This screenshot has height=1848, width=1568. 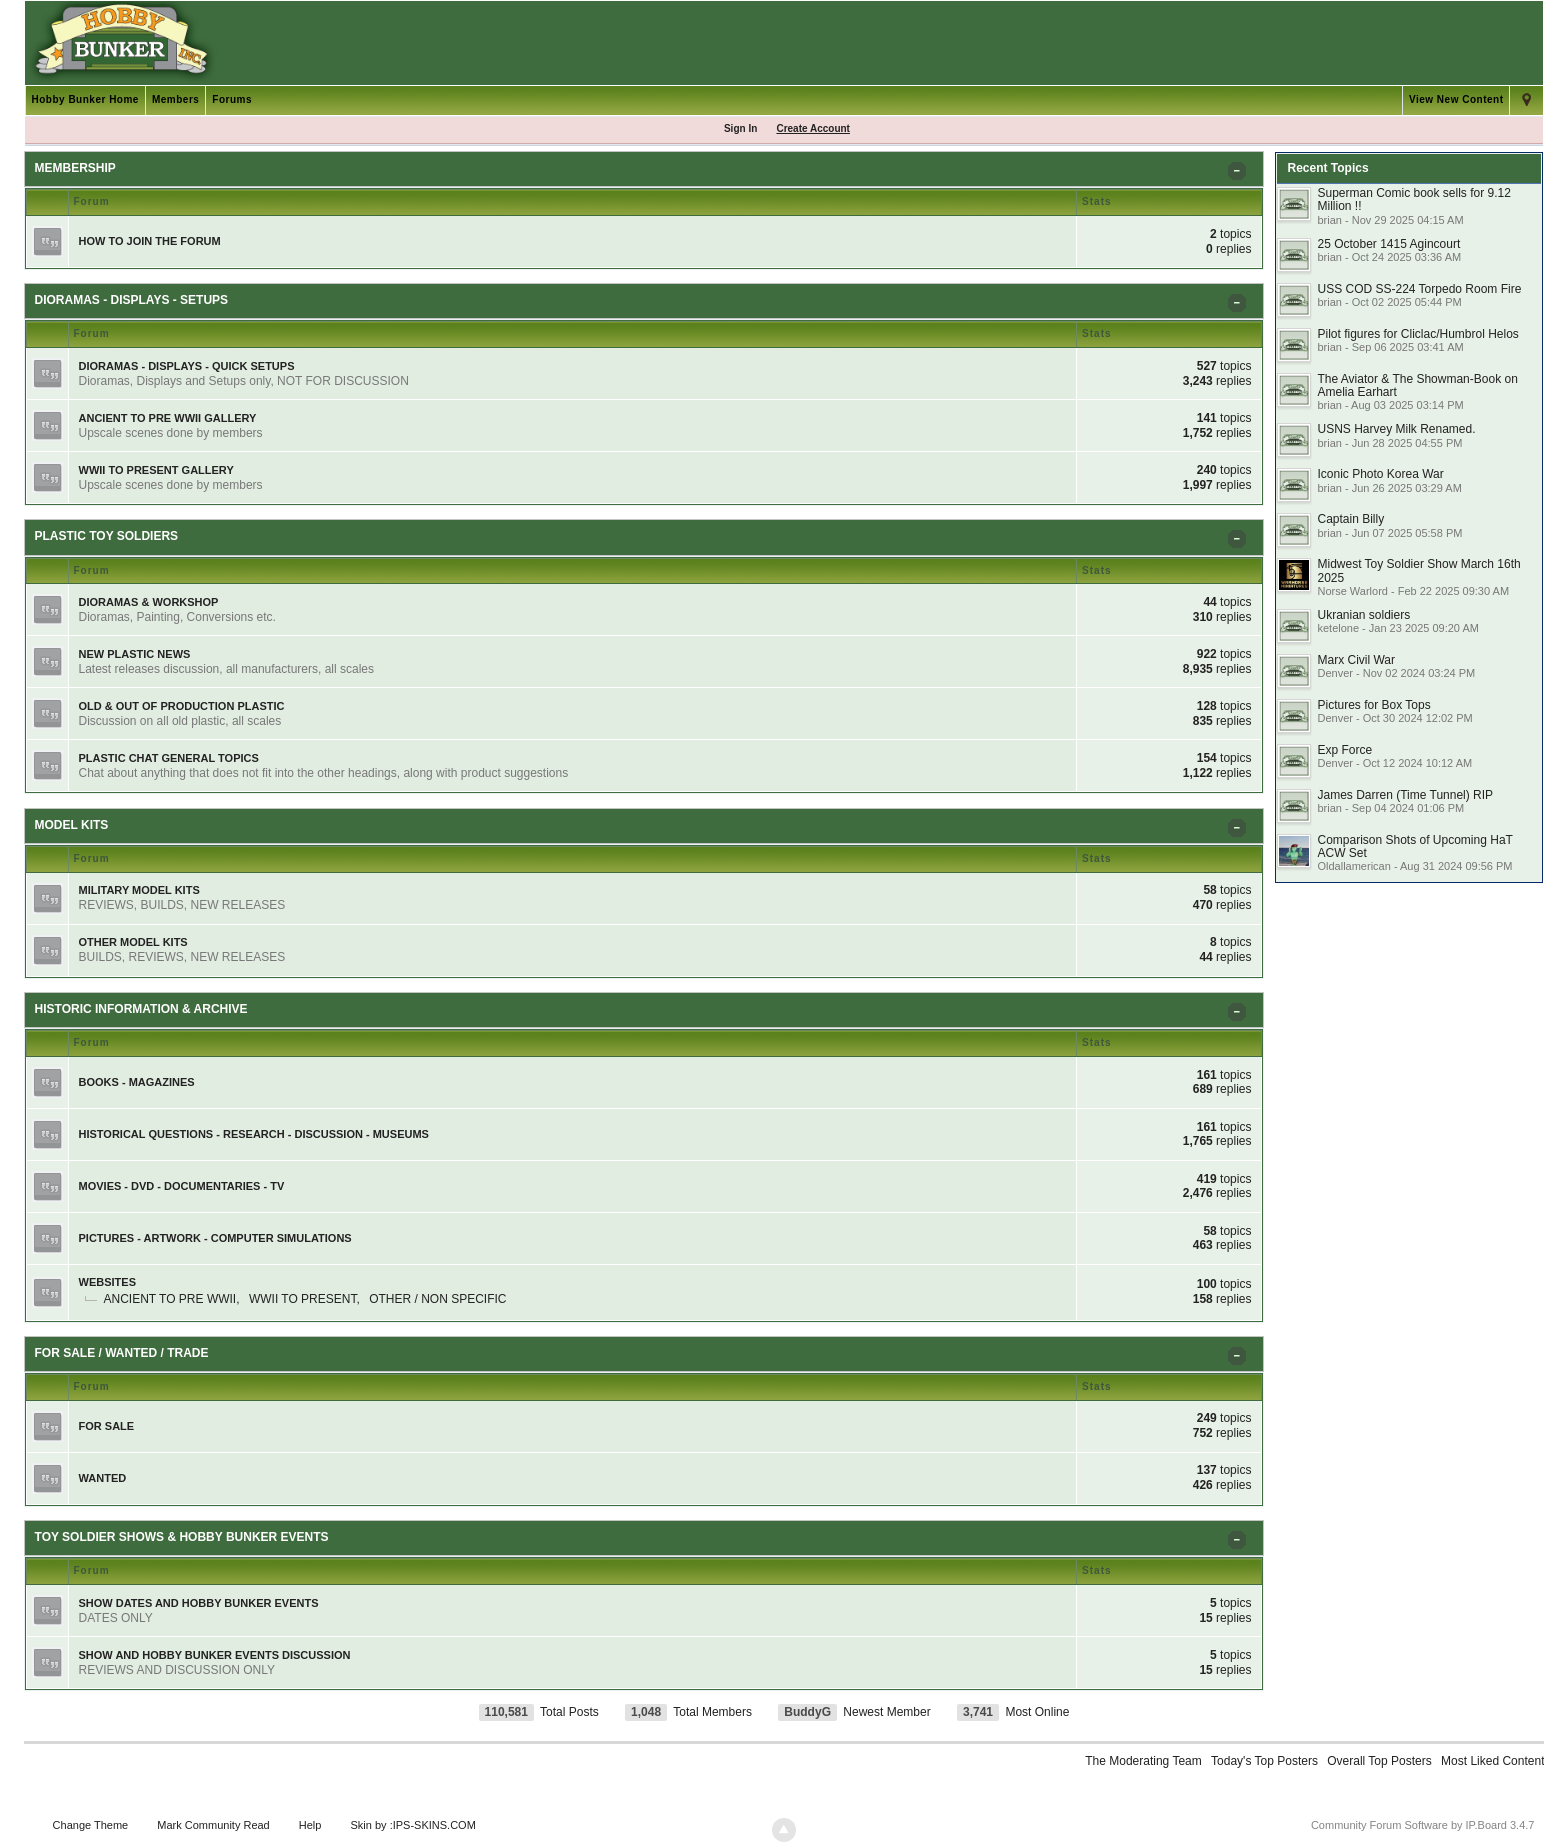 What do you see at coordinates (182, 1537) in the screenshot?
I see `TOY SOLDIER SHOWS & HOBBY BUNKER EVENTS` at bounding box center [182, 1537].